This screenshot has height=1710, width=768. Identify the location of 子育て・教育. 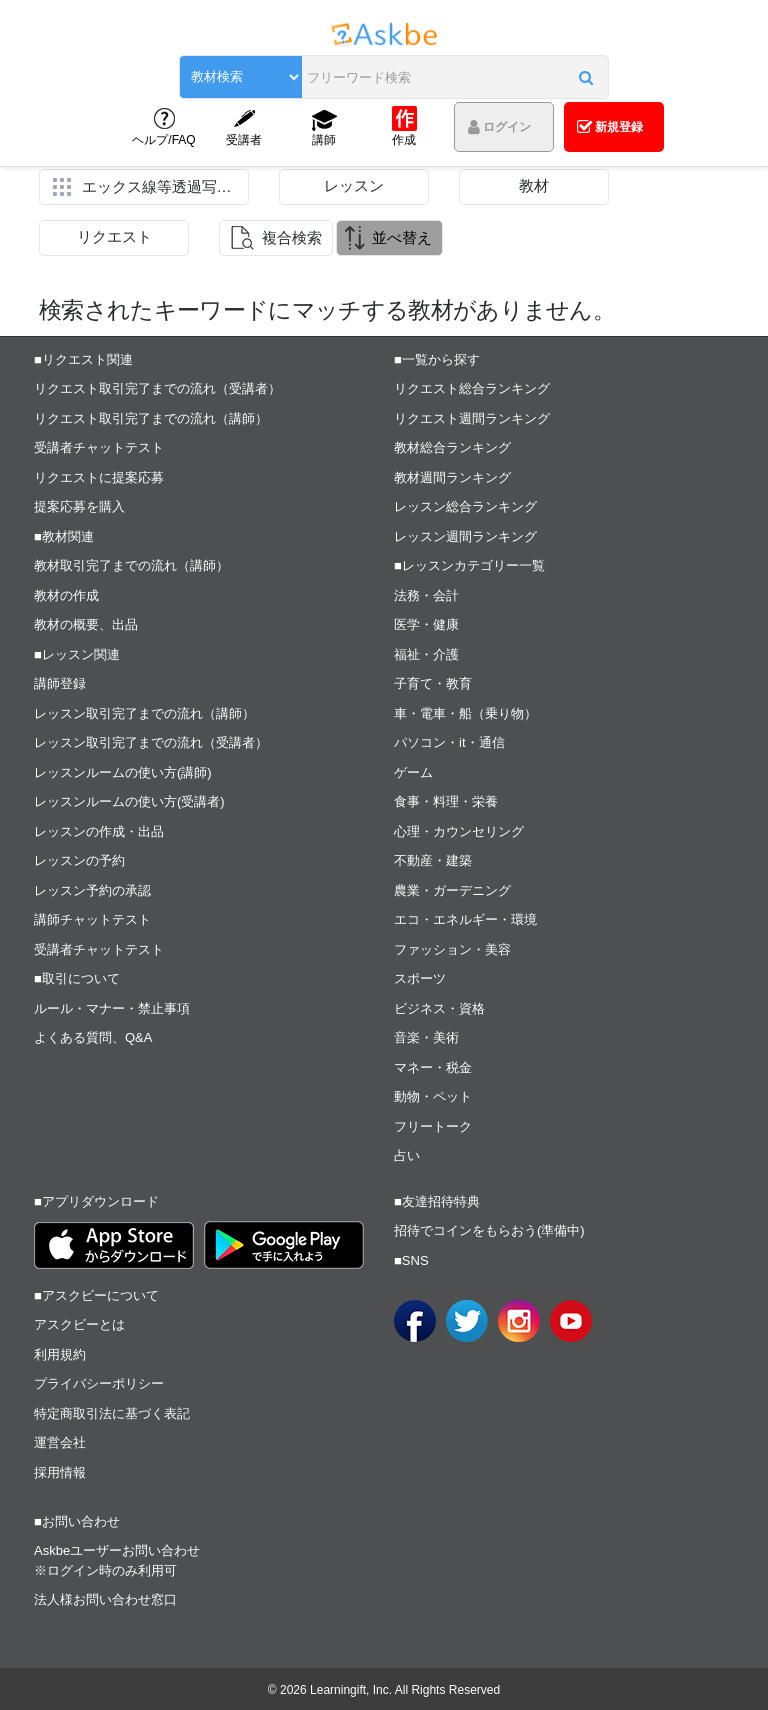
(433, 683).